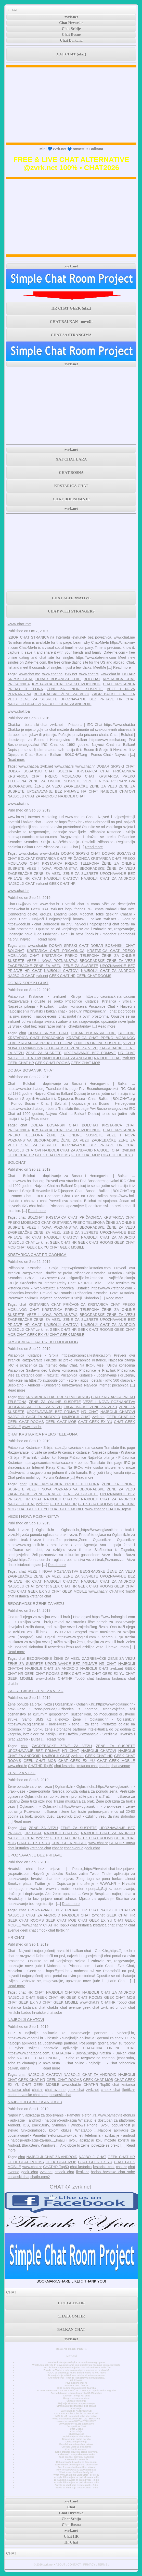 The height and width of the screenshot is (2576, 142). What do you see at coordinates (75, 689) in the screenshot?
I see `ŽENE ZA ONLINE SUSRETE` at bounding box center [75, 689].